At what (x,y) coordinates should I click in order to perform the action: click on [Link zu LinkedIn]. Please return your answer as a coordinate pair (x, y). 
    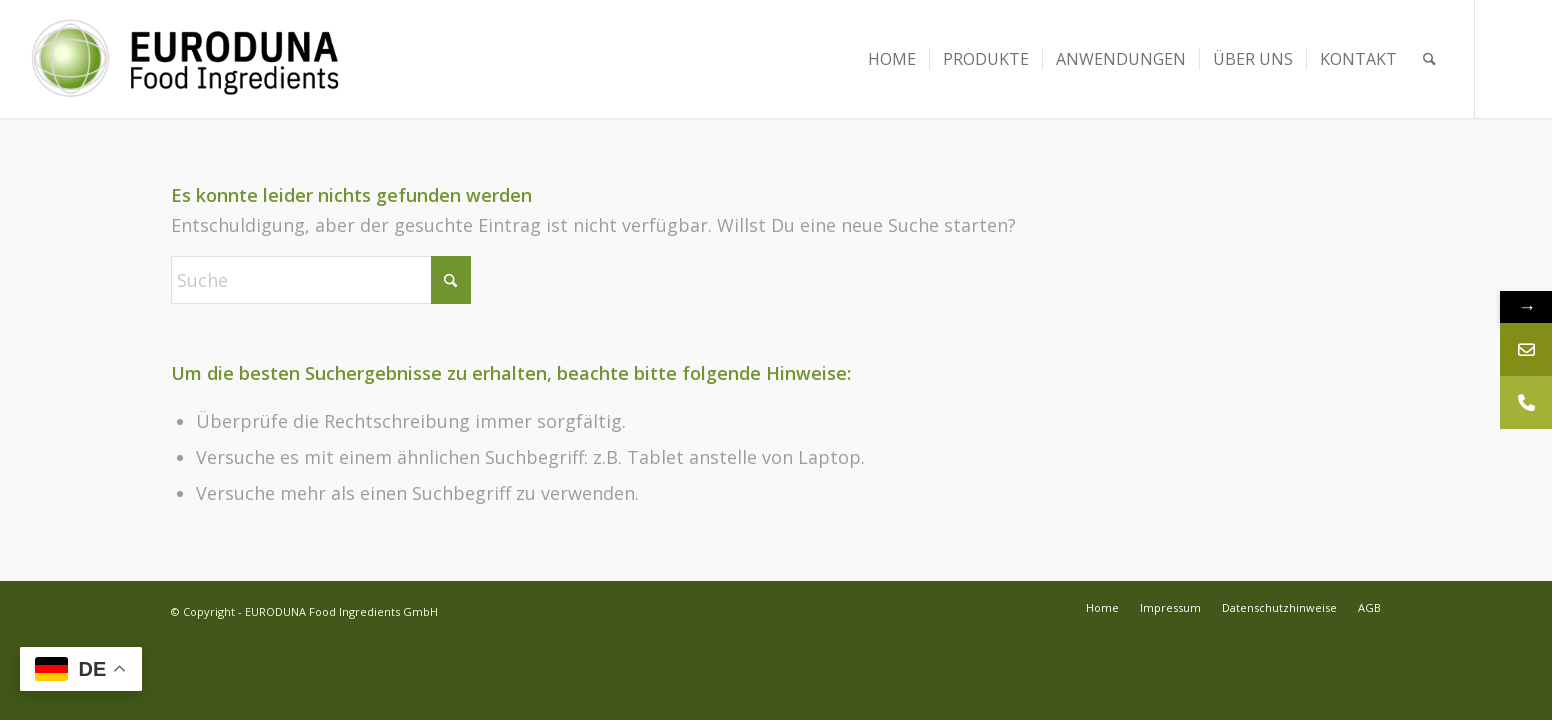
    Looking at the image, I should click on (1506, 59).